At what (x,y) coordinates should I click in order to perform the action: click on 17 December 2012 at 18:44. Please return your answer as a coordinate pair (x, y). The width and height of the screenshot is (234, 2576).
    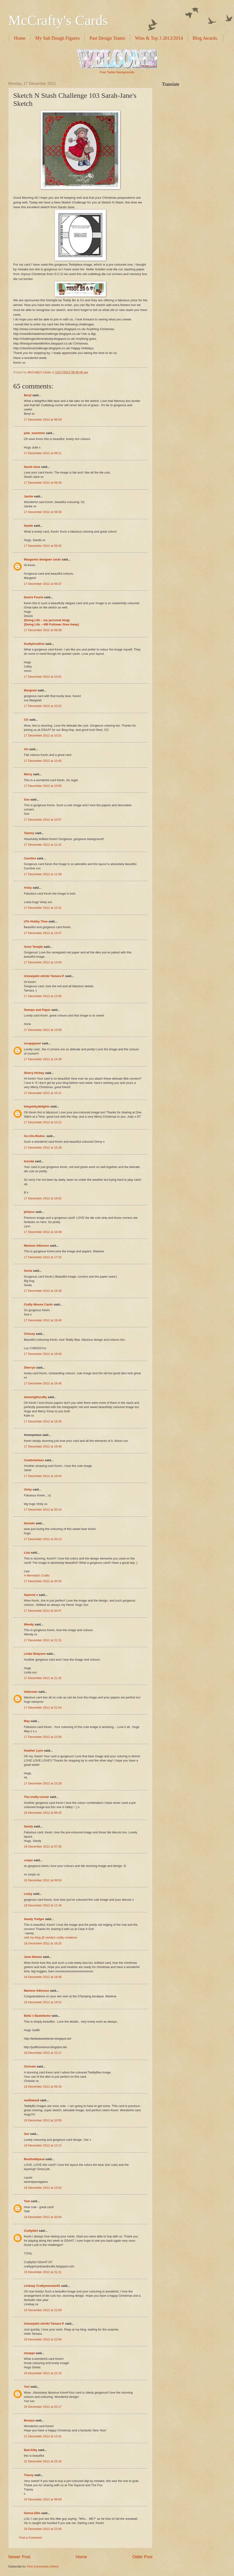
    Looking at the image, I should click on (43, 1354).